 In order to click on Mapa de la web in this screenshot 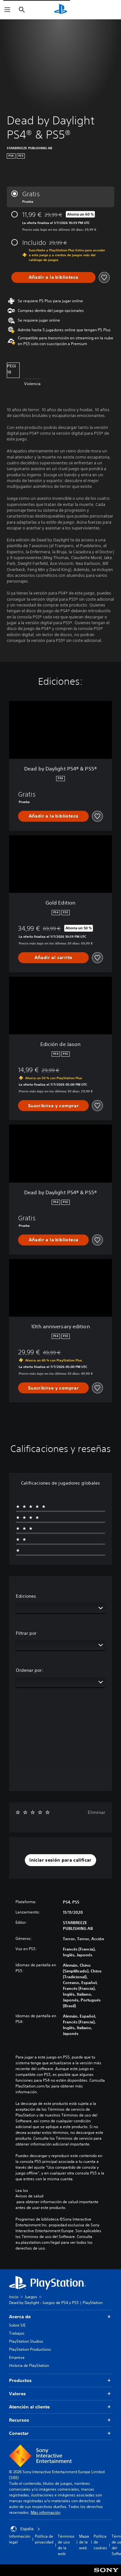, I will do `click(84, 2542)`.